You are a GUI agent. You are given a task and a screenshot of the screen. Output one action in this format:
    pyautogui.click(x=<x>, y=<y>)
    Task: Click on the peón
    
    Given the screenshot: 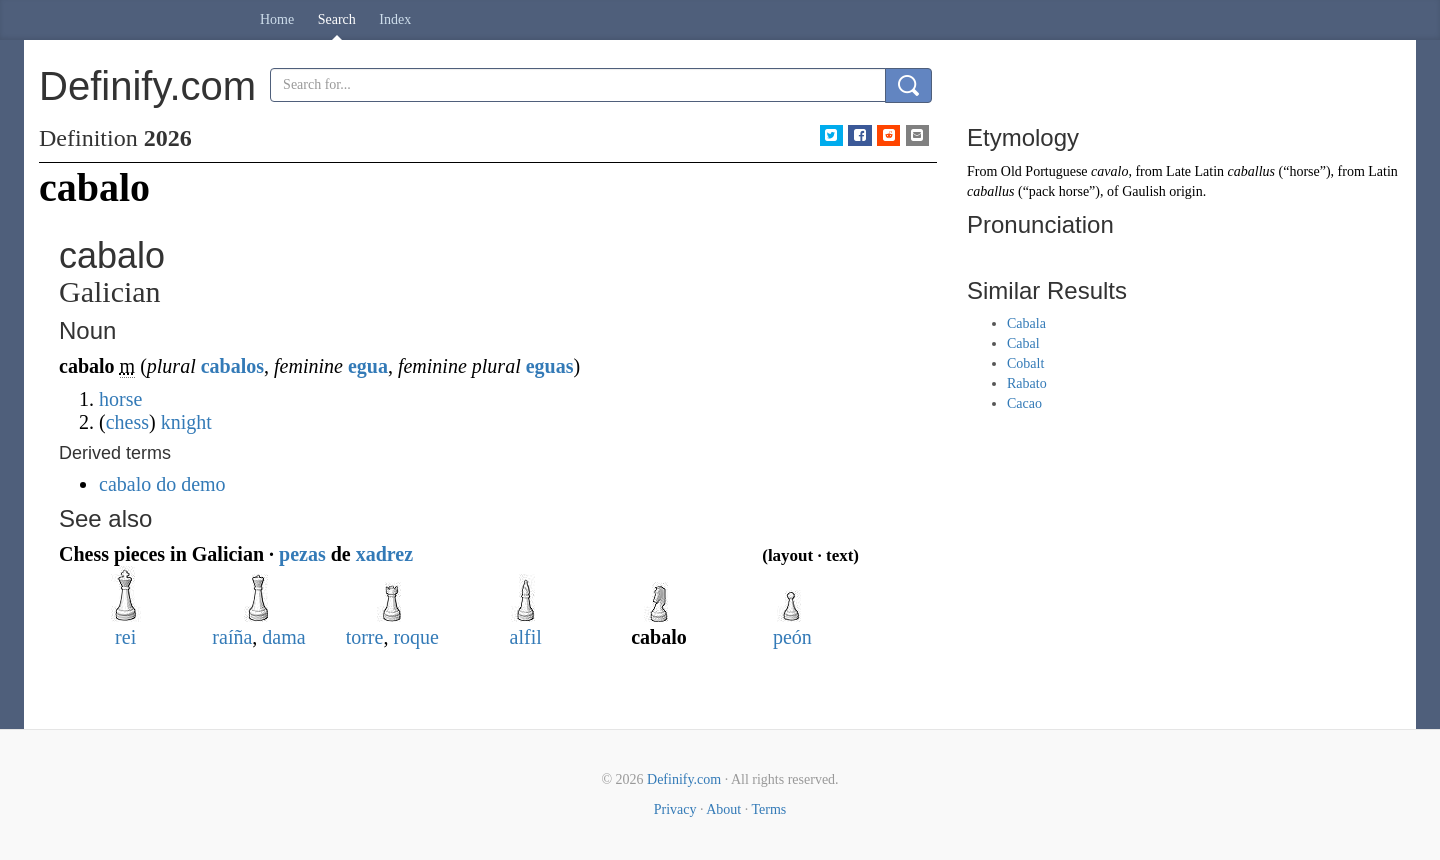 What is the action you would take?
    pyautogui.click(x=792, y=637)
    